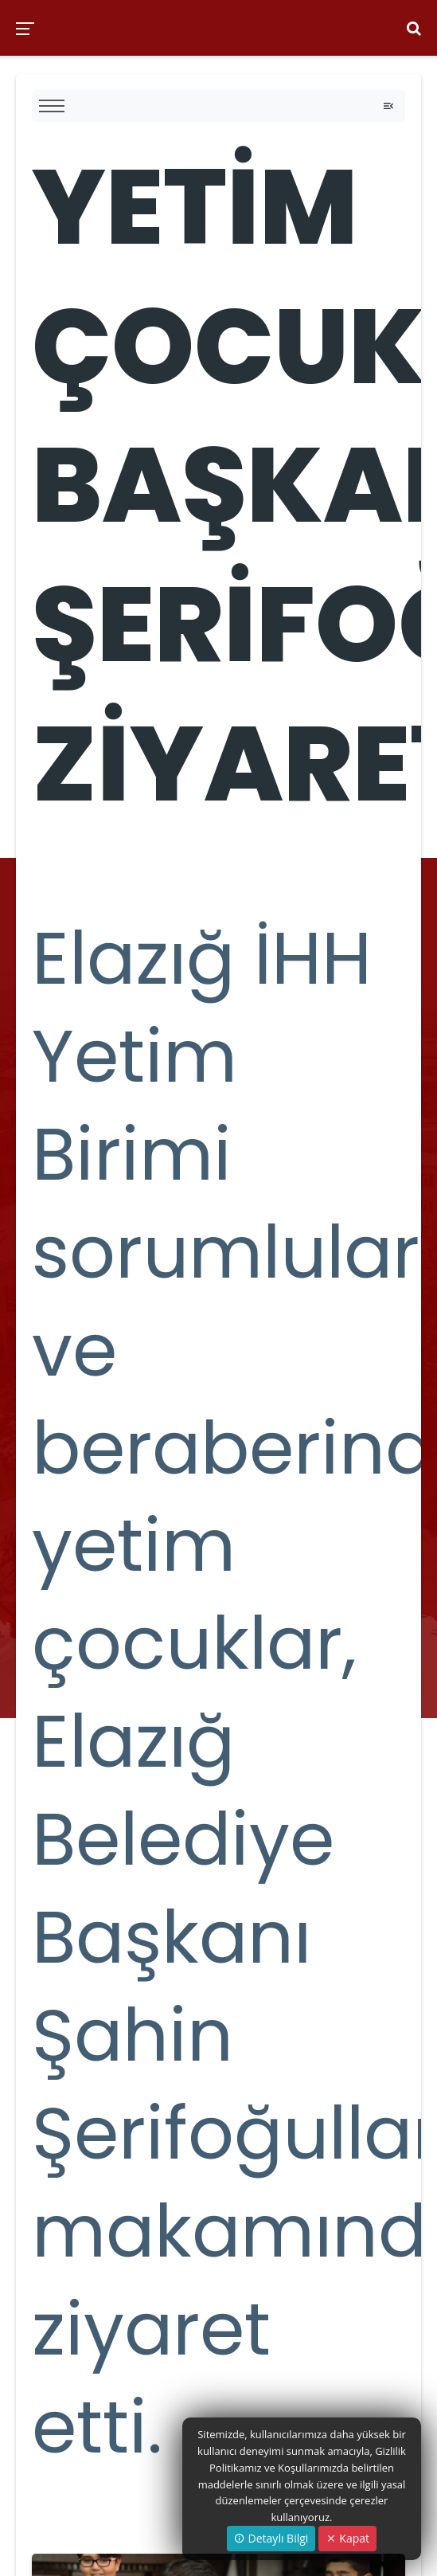  I want to click on Kapat [Close], so click(347, 2538).